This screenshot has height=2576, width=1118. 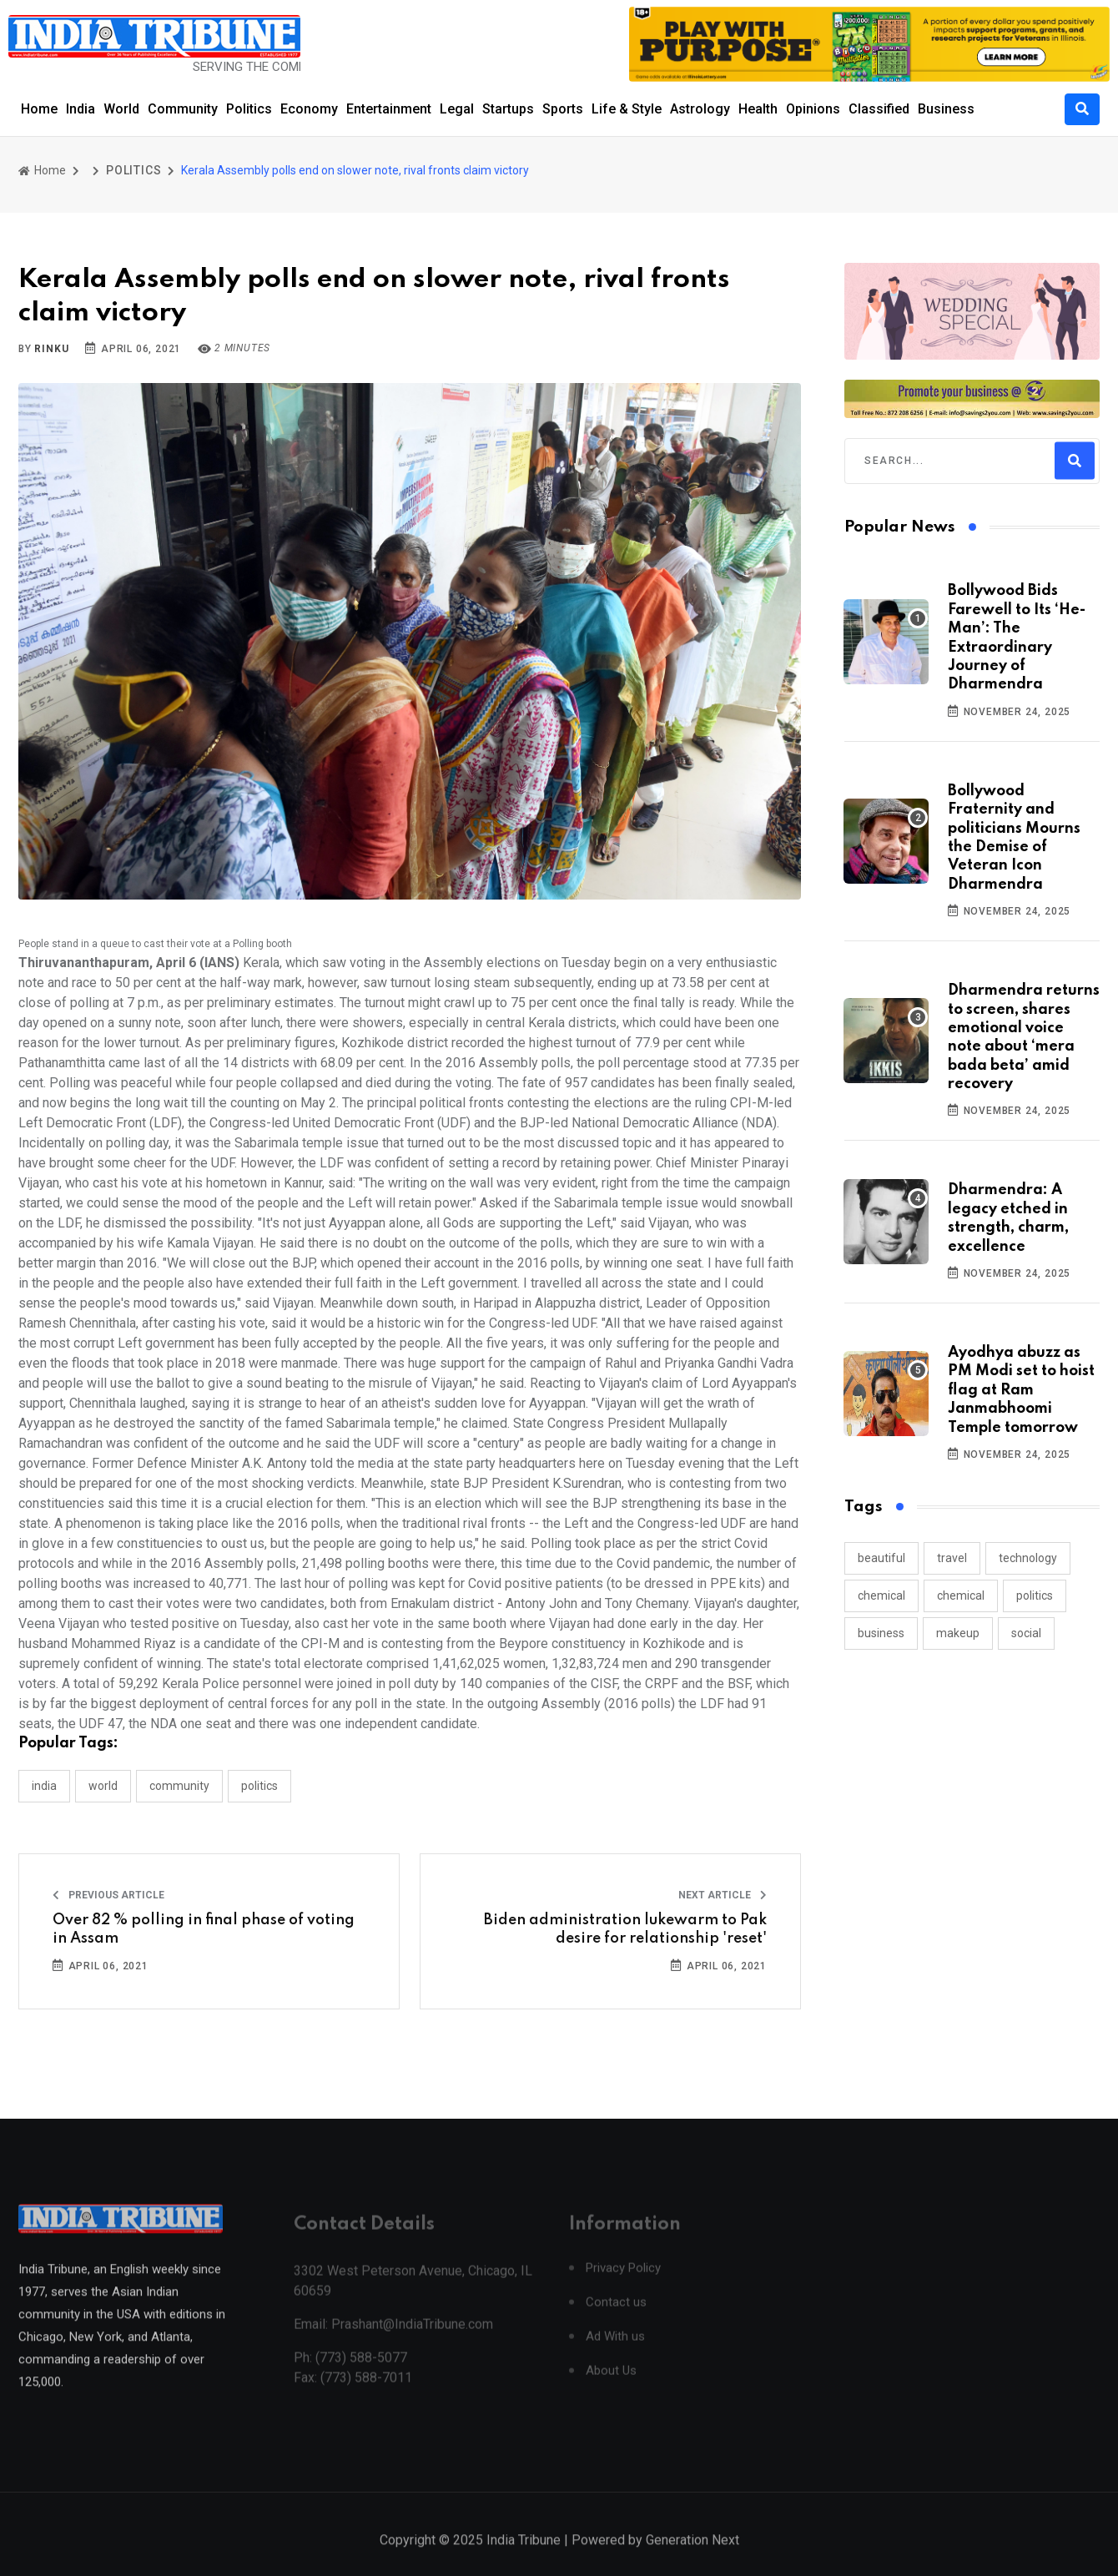 I want to click on Ayodhya abuzz as PM Modi set to hoist flag at Ram Janmabhoomi Temple tomorrow, so click(x=1021, y=1390).